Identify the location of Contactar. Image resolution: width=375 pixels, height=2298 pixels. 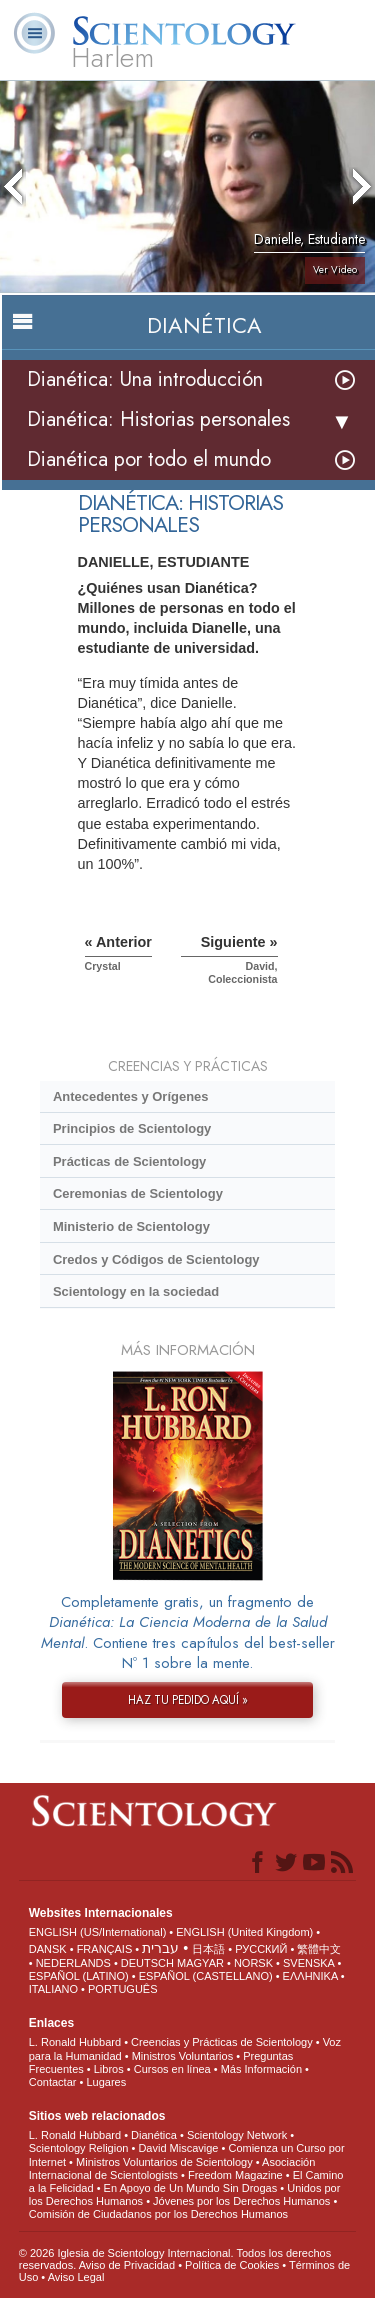
(53, 2082).